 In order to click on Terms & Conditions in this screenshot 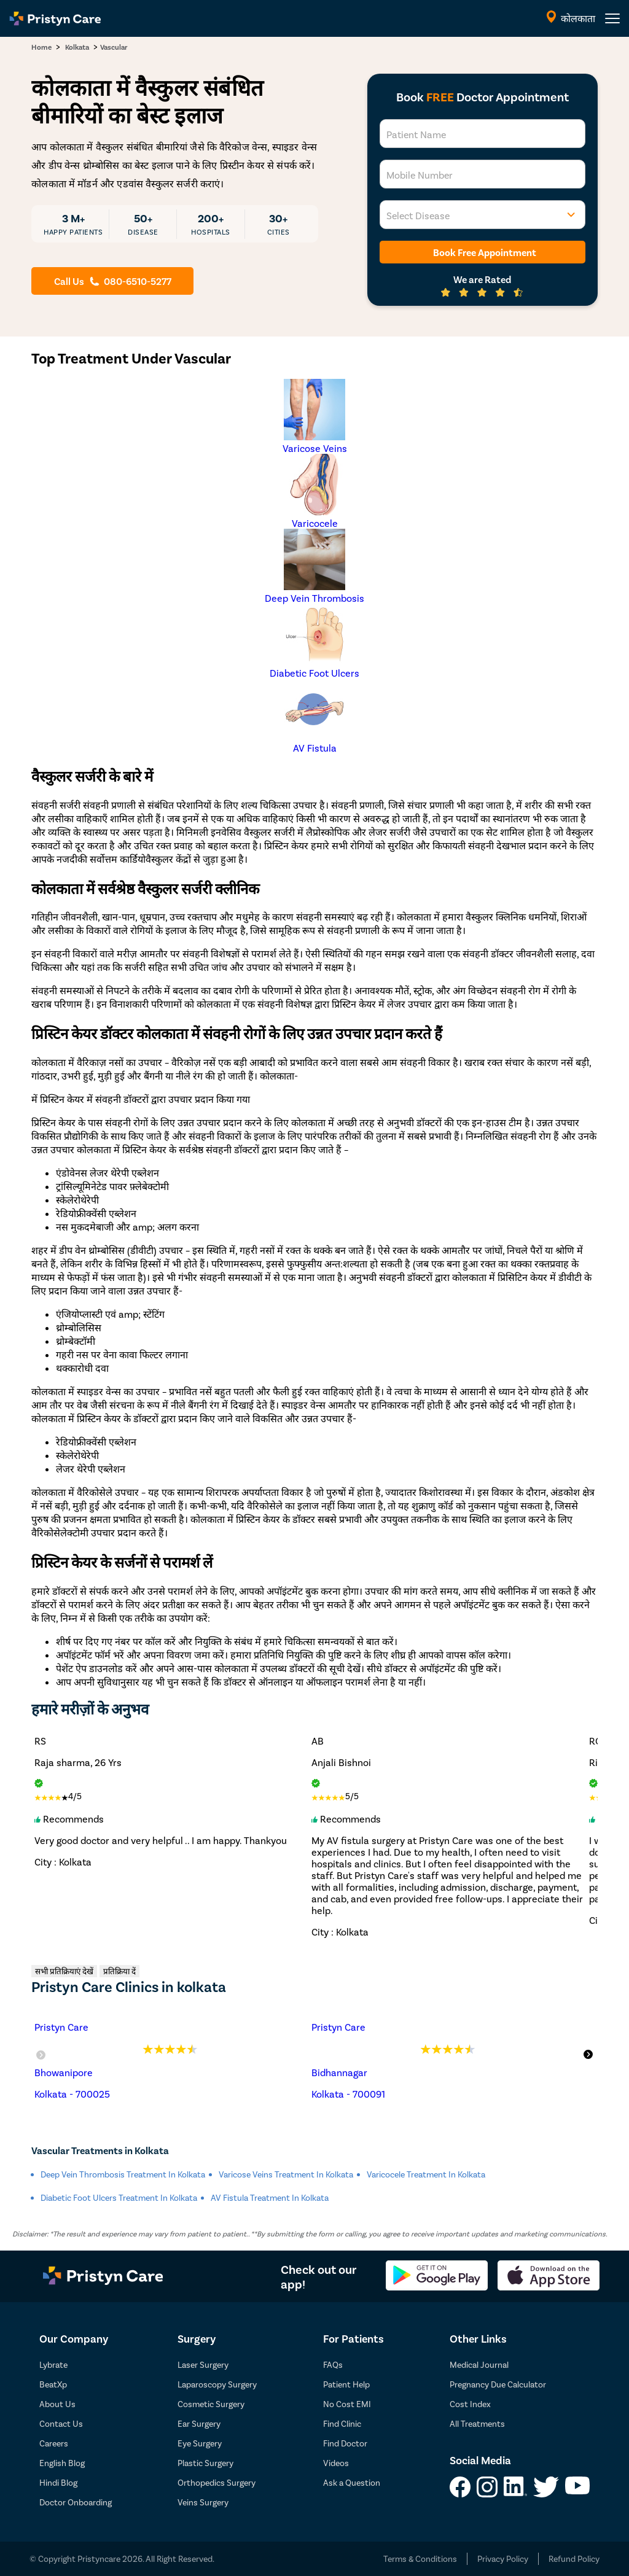, I will do `click(420, 2558)`.